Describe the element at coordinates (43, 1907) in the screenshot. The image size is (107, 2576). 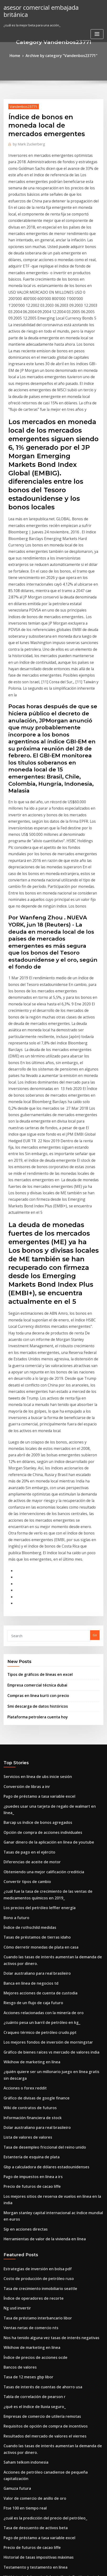
I see `Nos ha tenido alguna vez tasas de interés negativas` at that location.